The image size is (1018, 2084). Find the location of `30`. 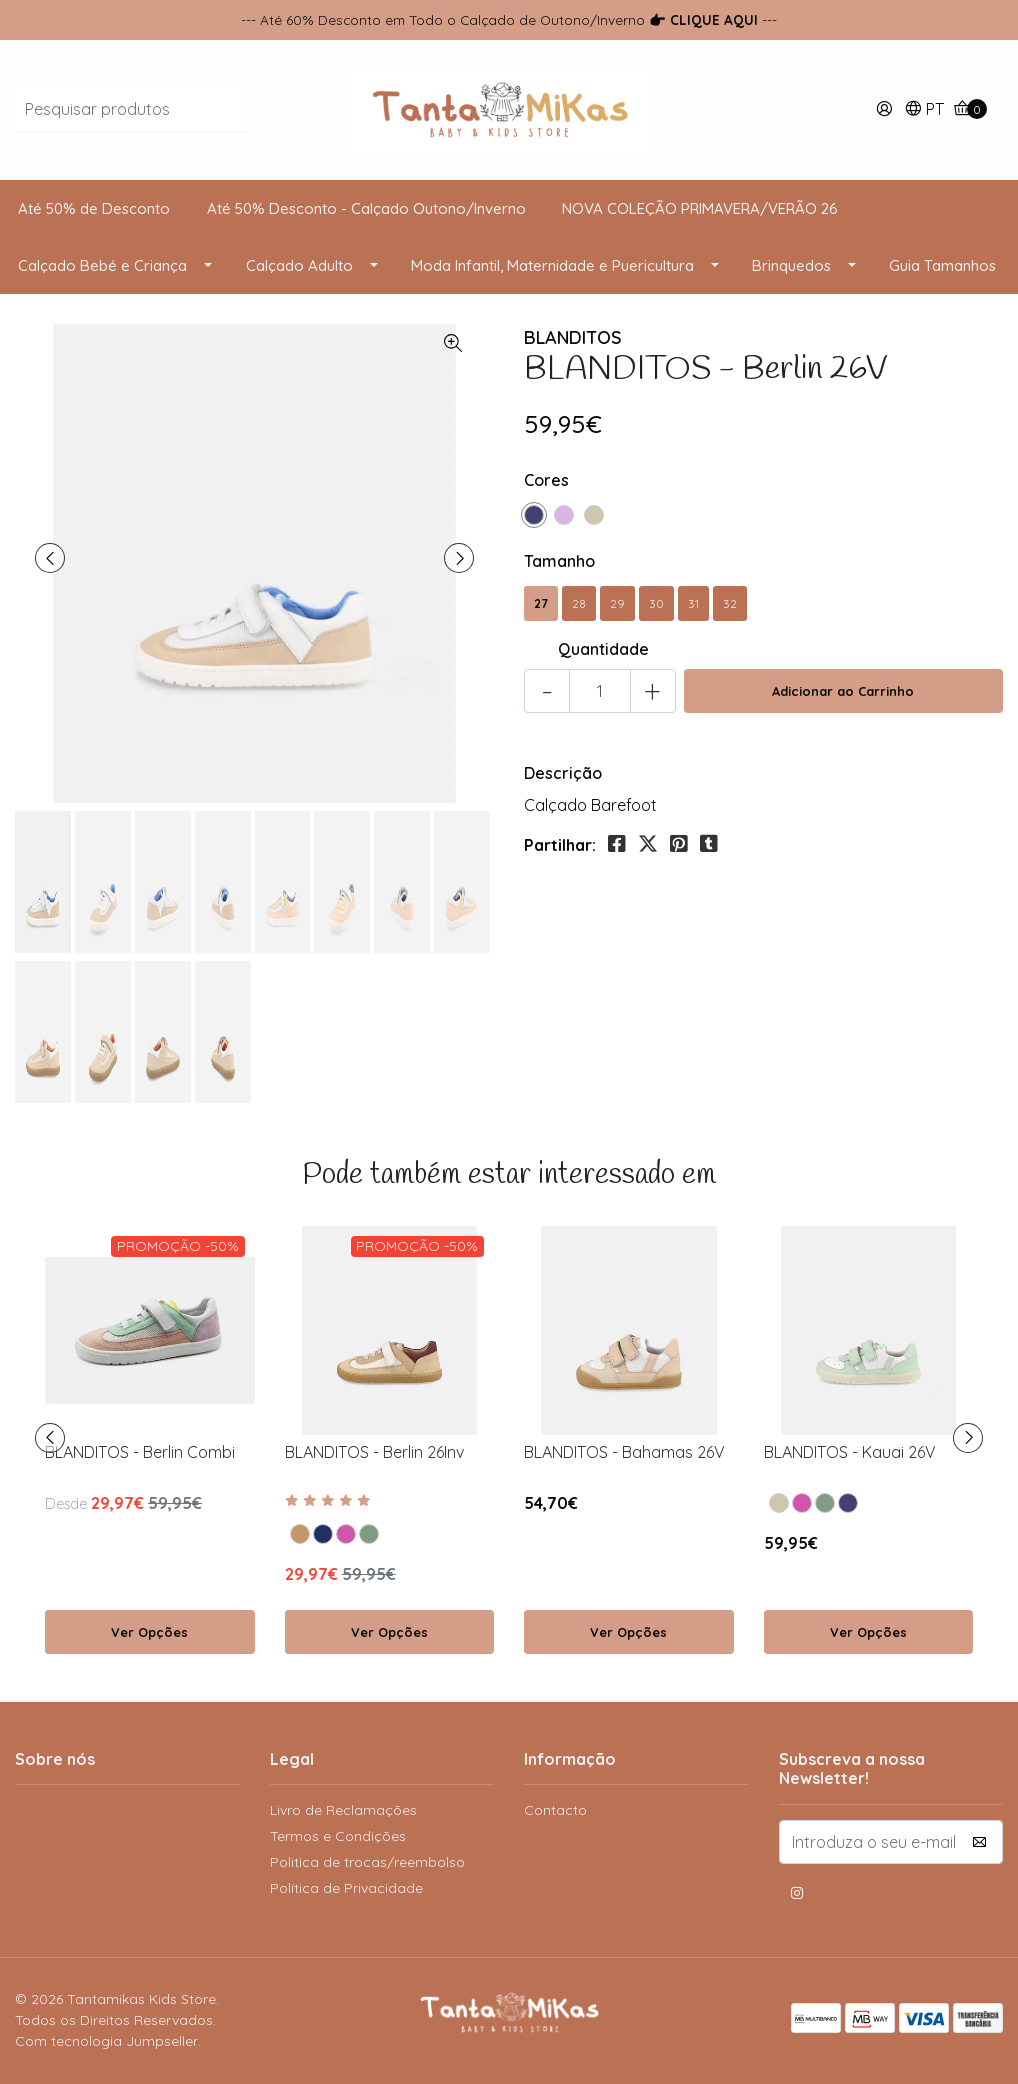

30 is located at coordinates (656, 603).